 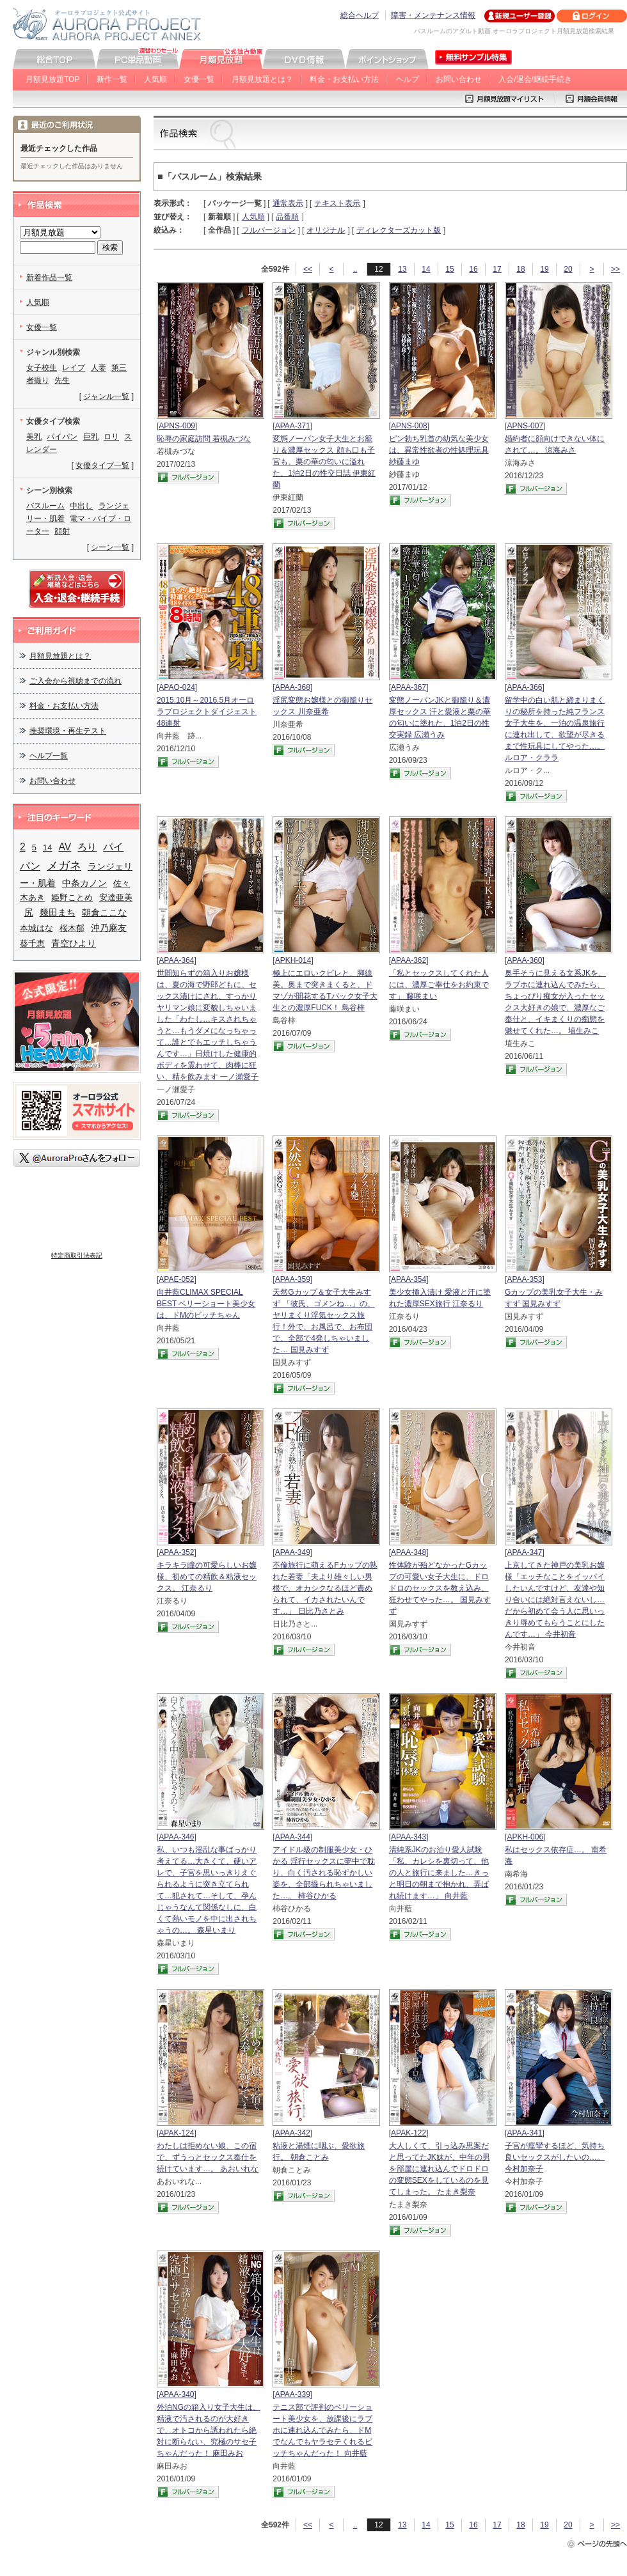 What do you see at coordinates (176, 2132) in the screenshot?
I see `APAK-124` at bounding box center [176, 2132].